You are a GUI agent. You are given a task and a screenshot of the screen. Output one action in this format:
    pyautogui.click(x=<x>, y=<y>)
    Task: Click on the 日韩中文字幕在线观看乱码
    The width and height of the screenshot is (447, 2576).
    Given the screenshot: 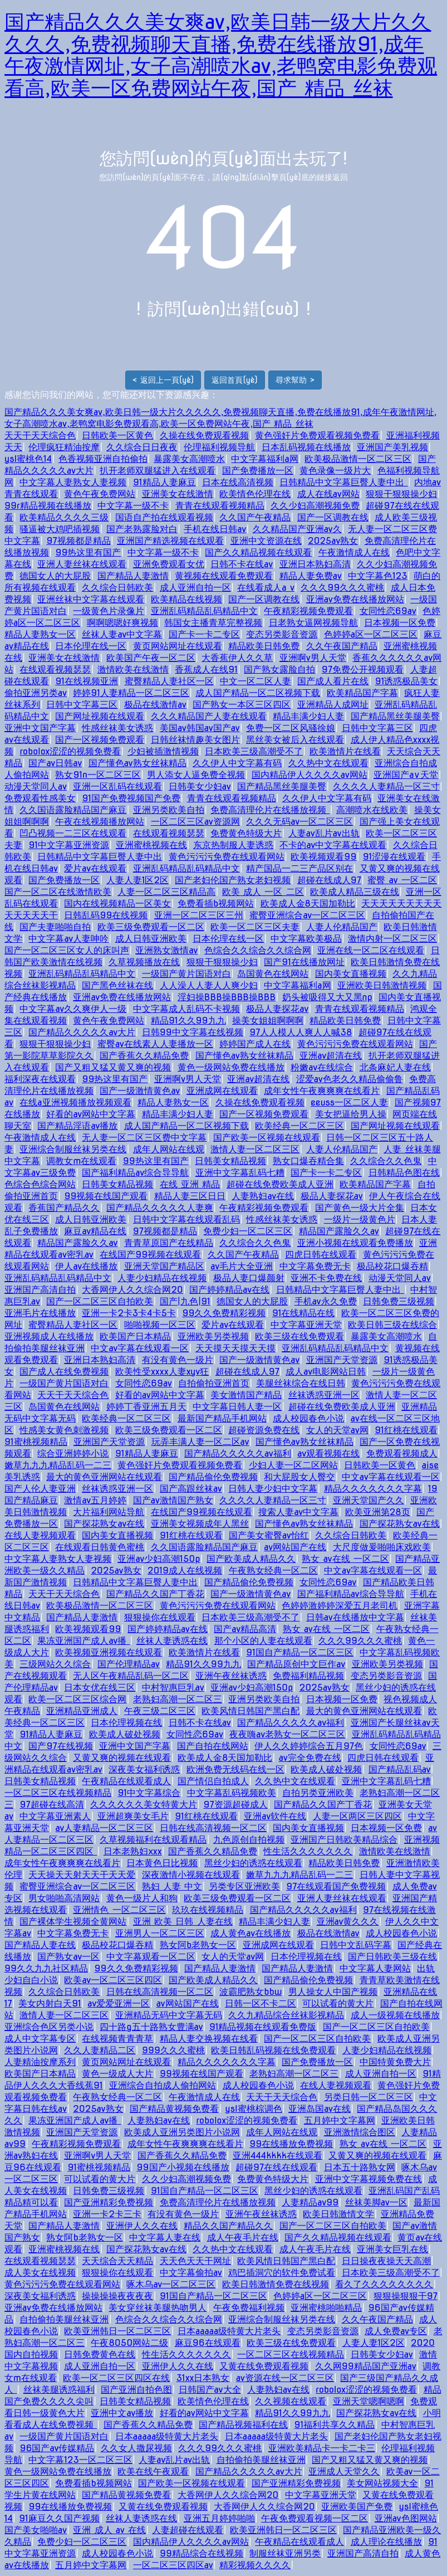 What is the action you would take?
    pyautogui.click(x=186, y=1219)
    